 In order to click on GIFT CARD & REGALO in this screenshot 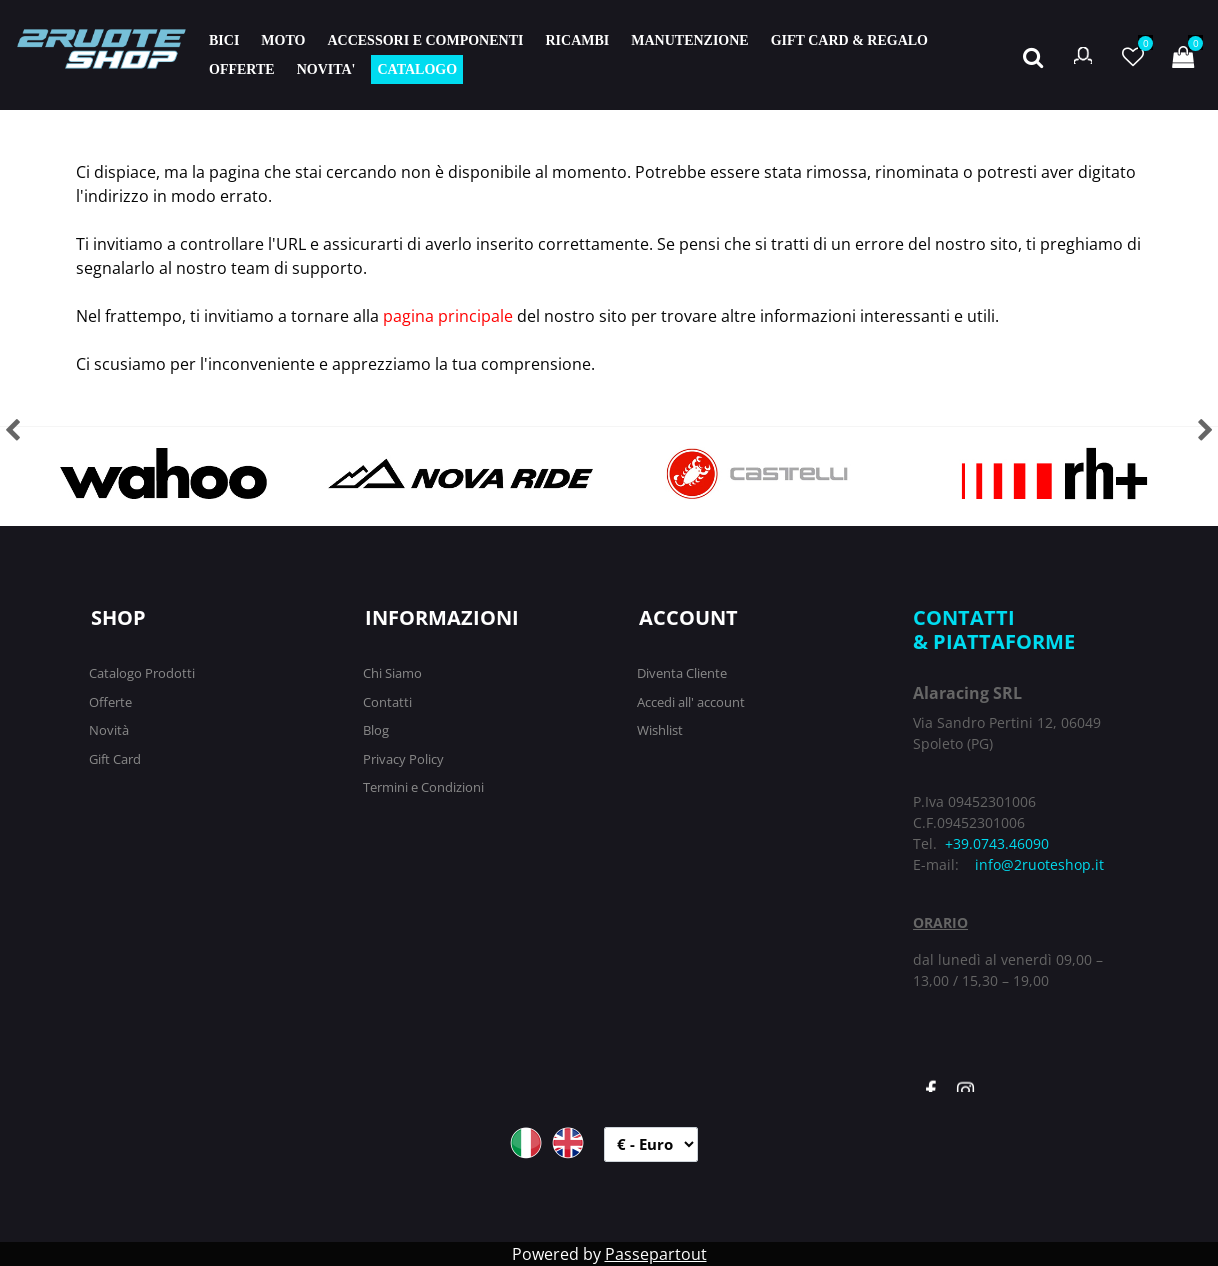, I will do `click(849, 40)`.